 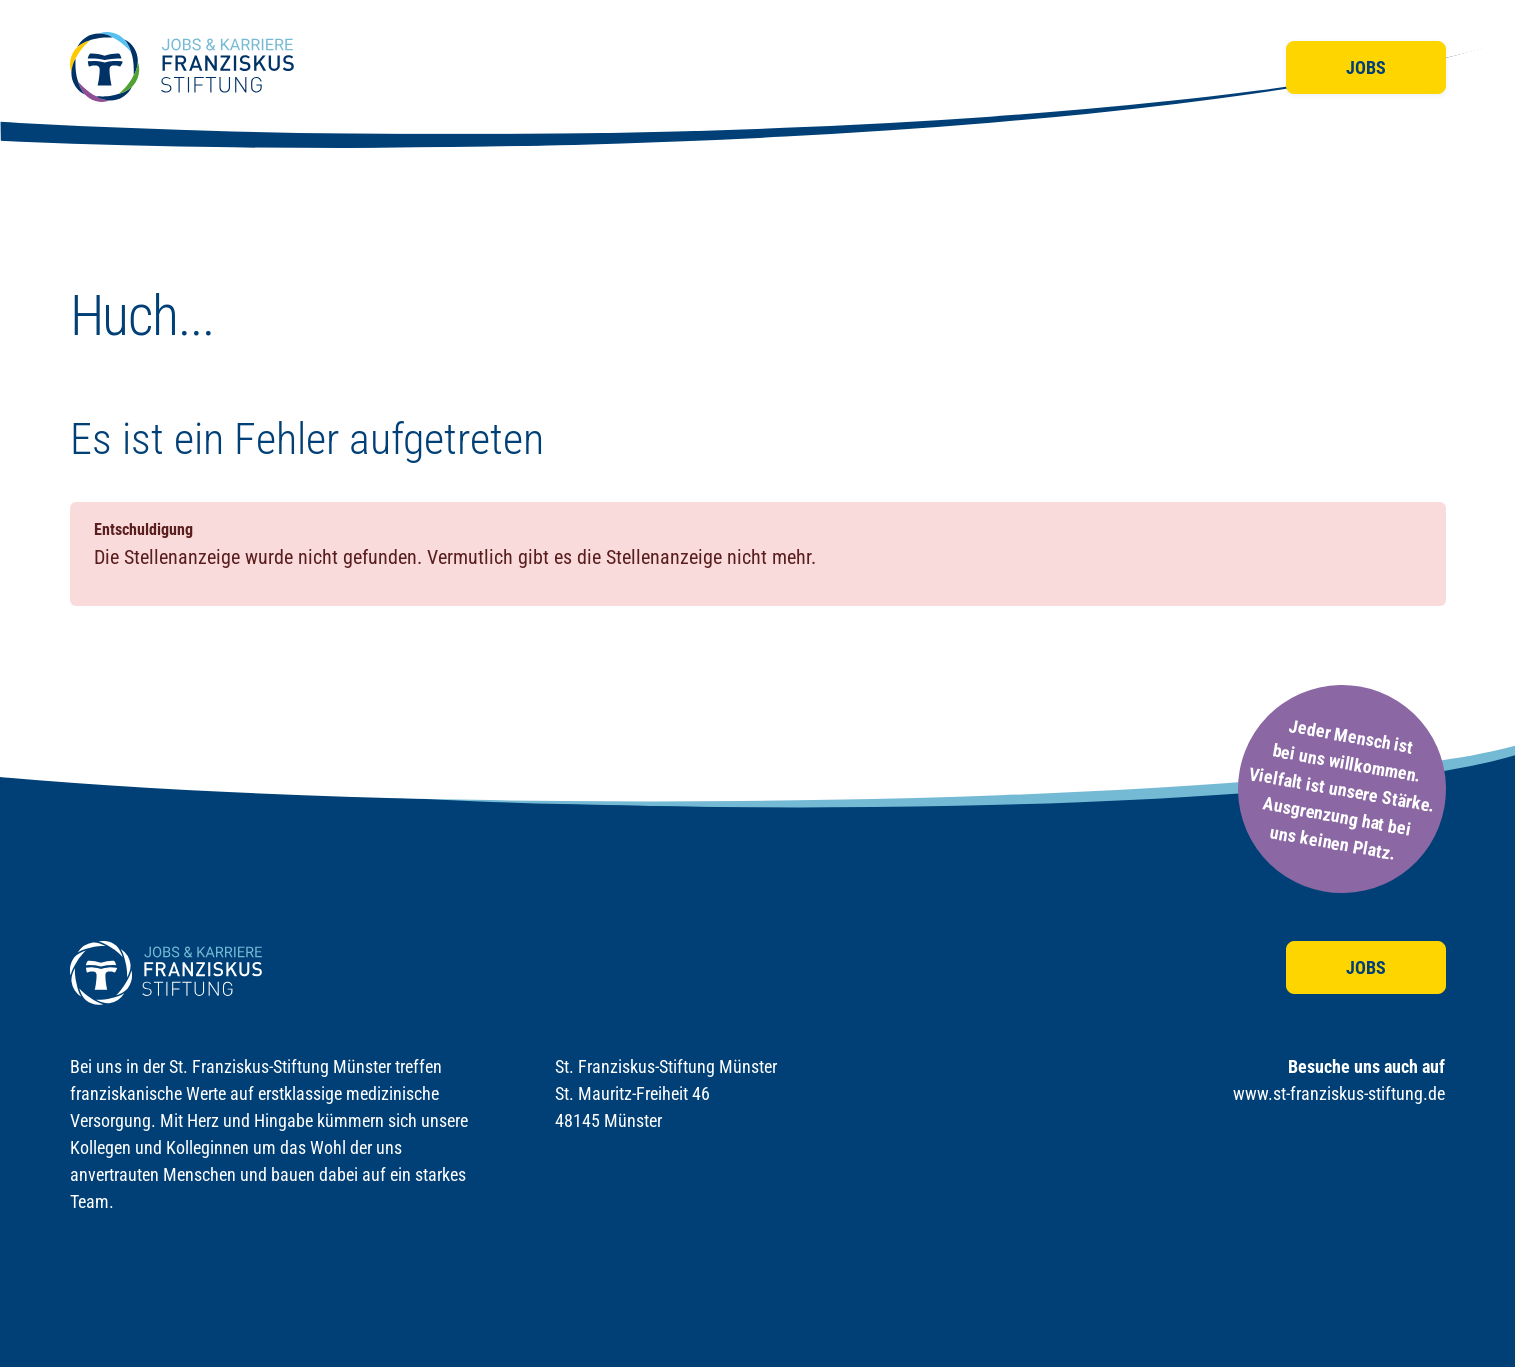 I want to click on Jobs, so click(x=1366, y=67).